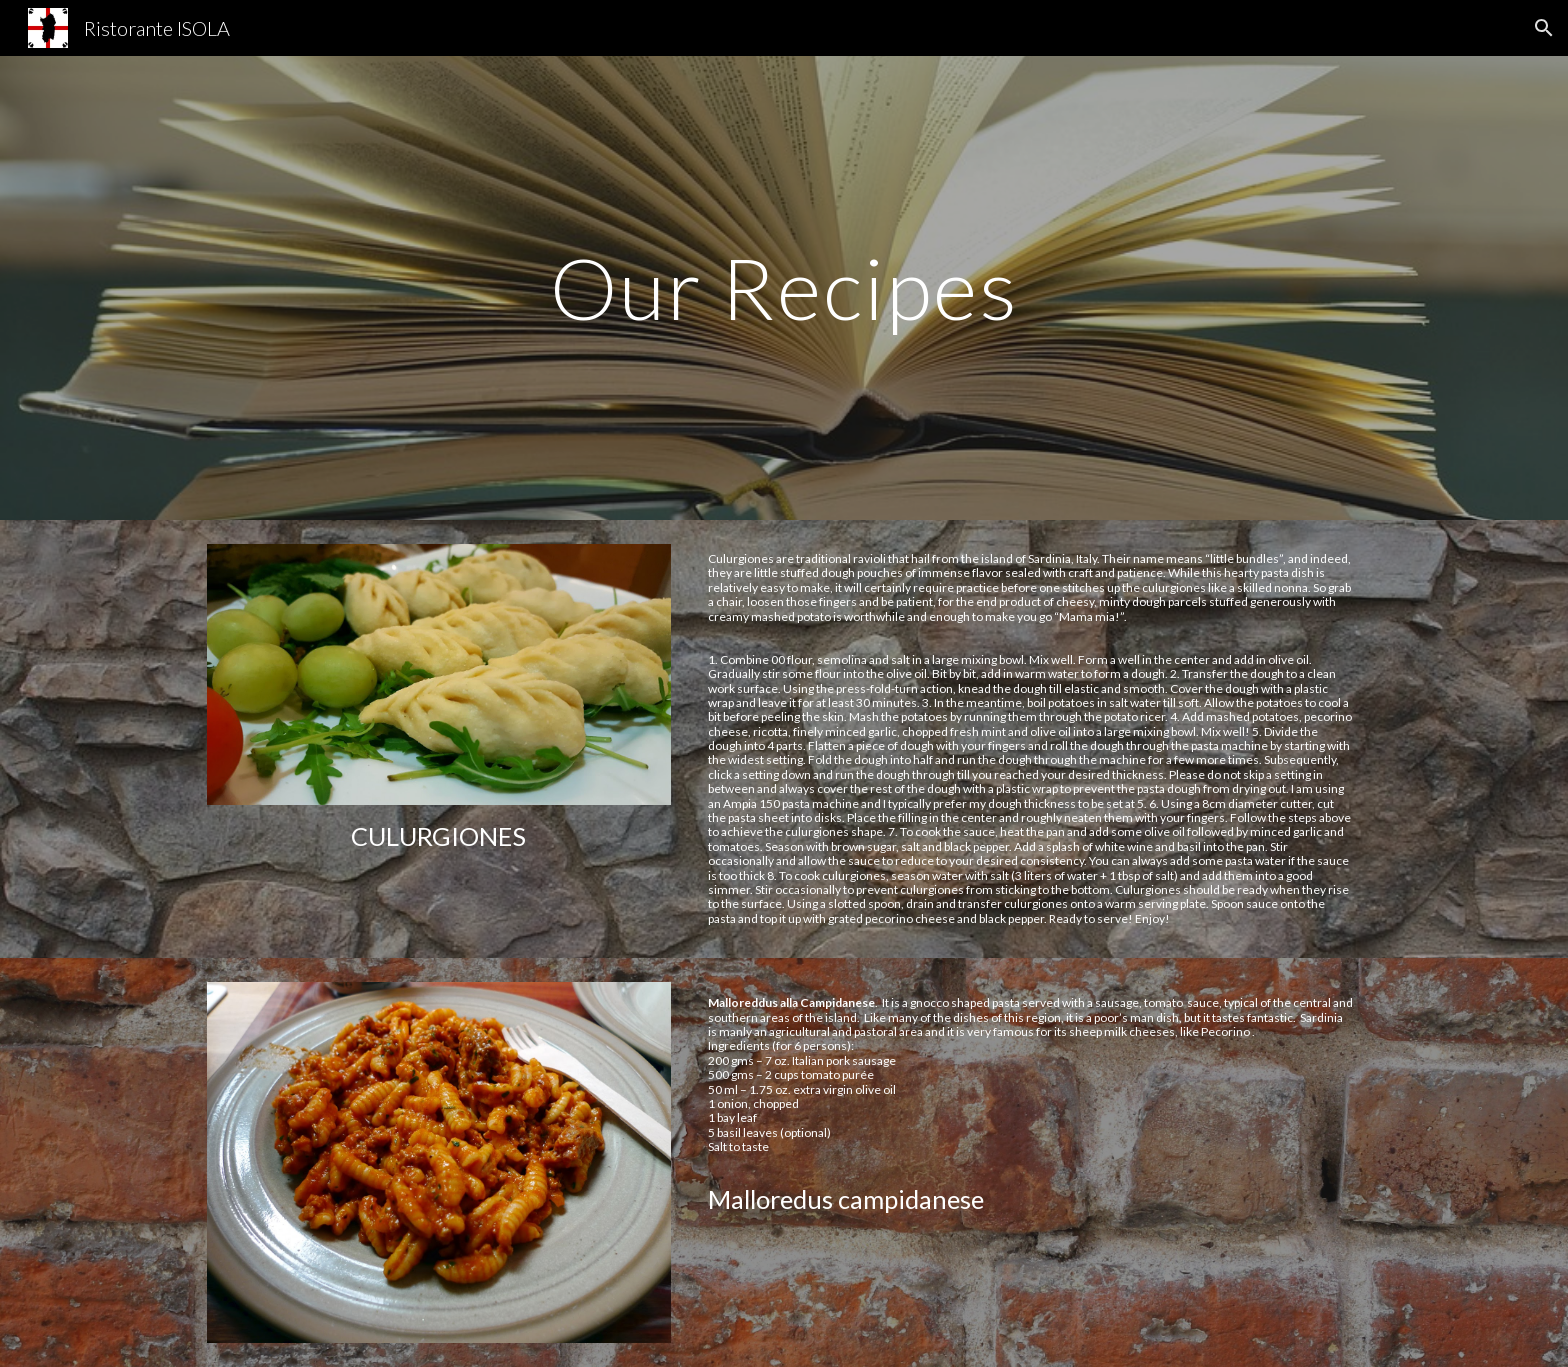 The width and height of the screenshot is (1568, 1367). I want to click on [button], so click(1544, 28).